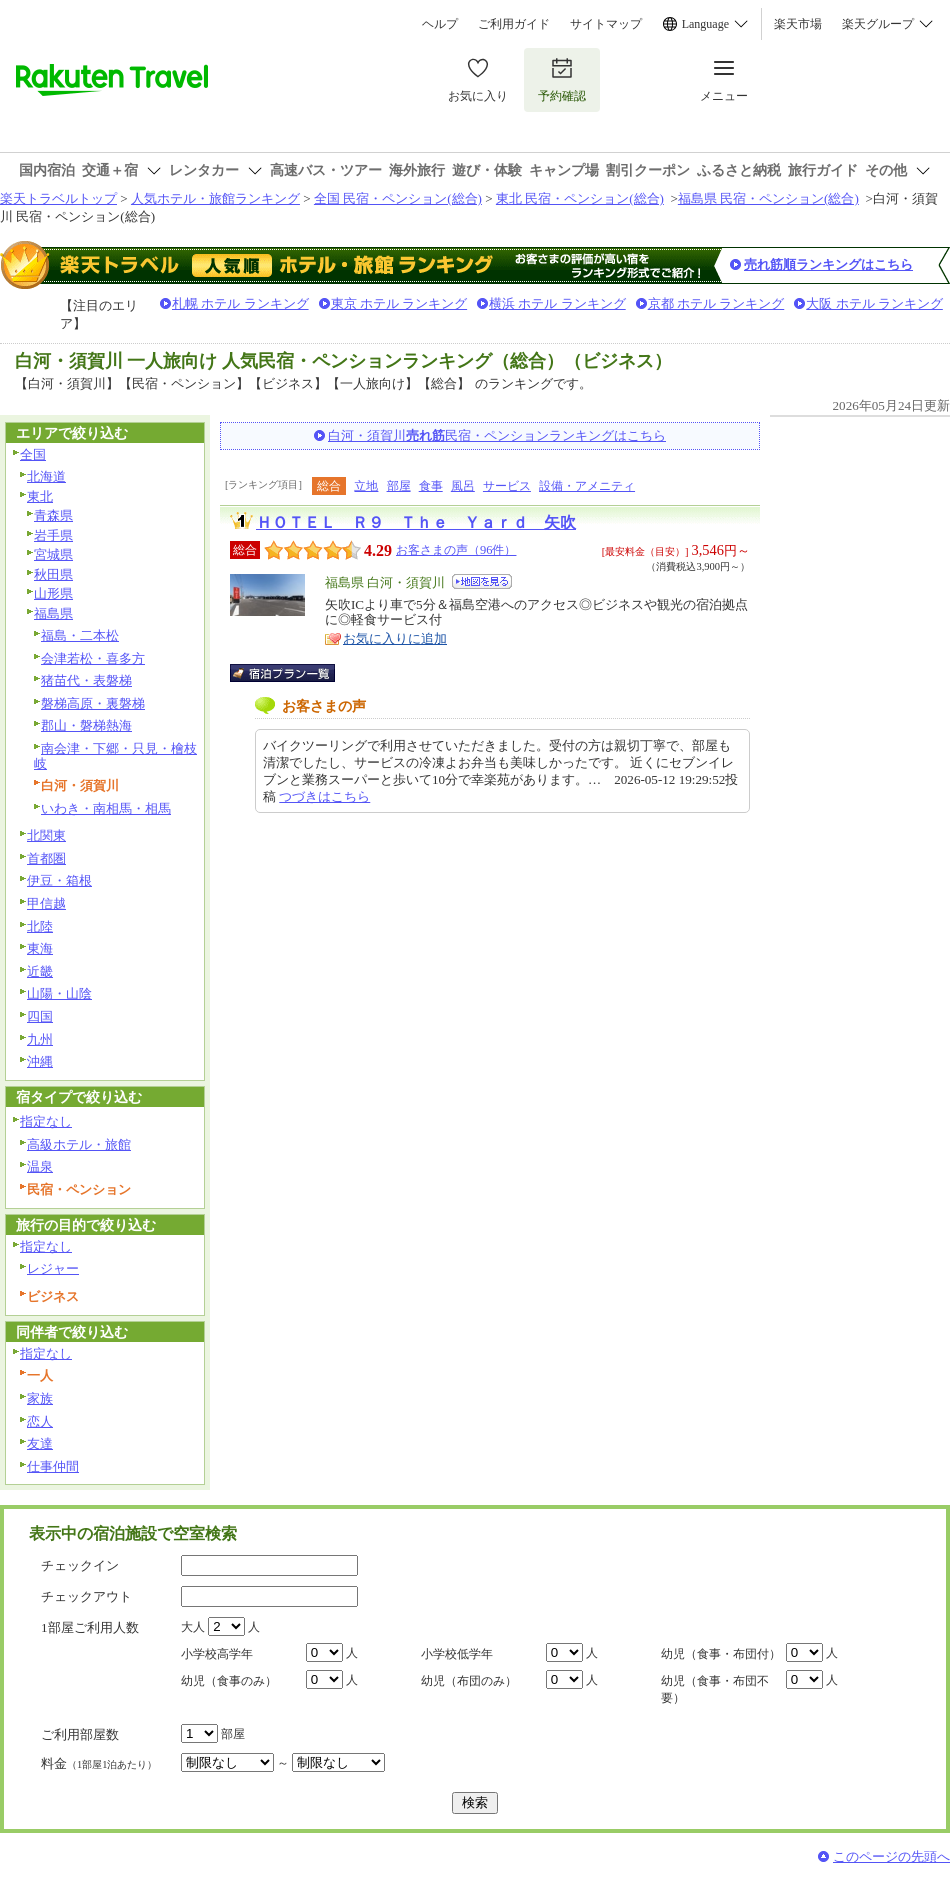  Describe the element at coordinates (891, 1856) in the screenshot. I see `このページの先頭へ` at that location.